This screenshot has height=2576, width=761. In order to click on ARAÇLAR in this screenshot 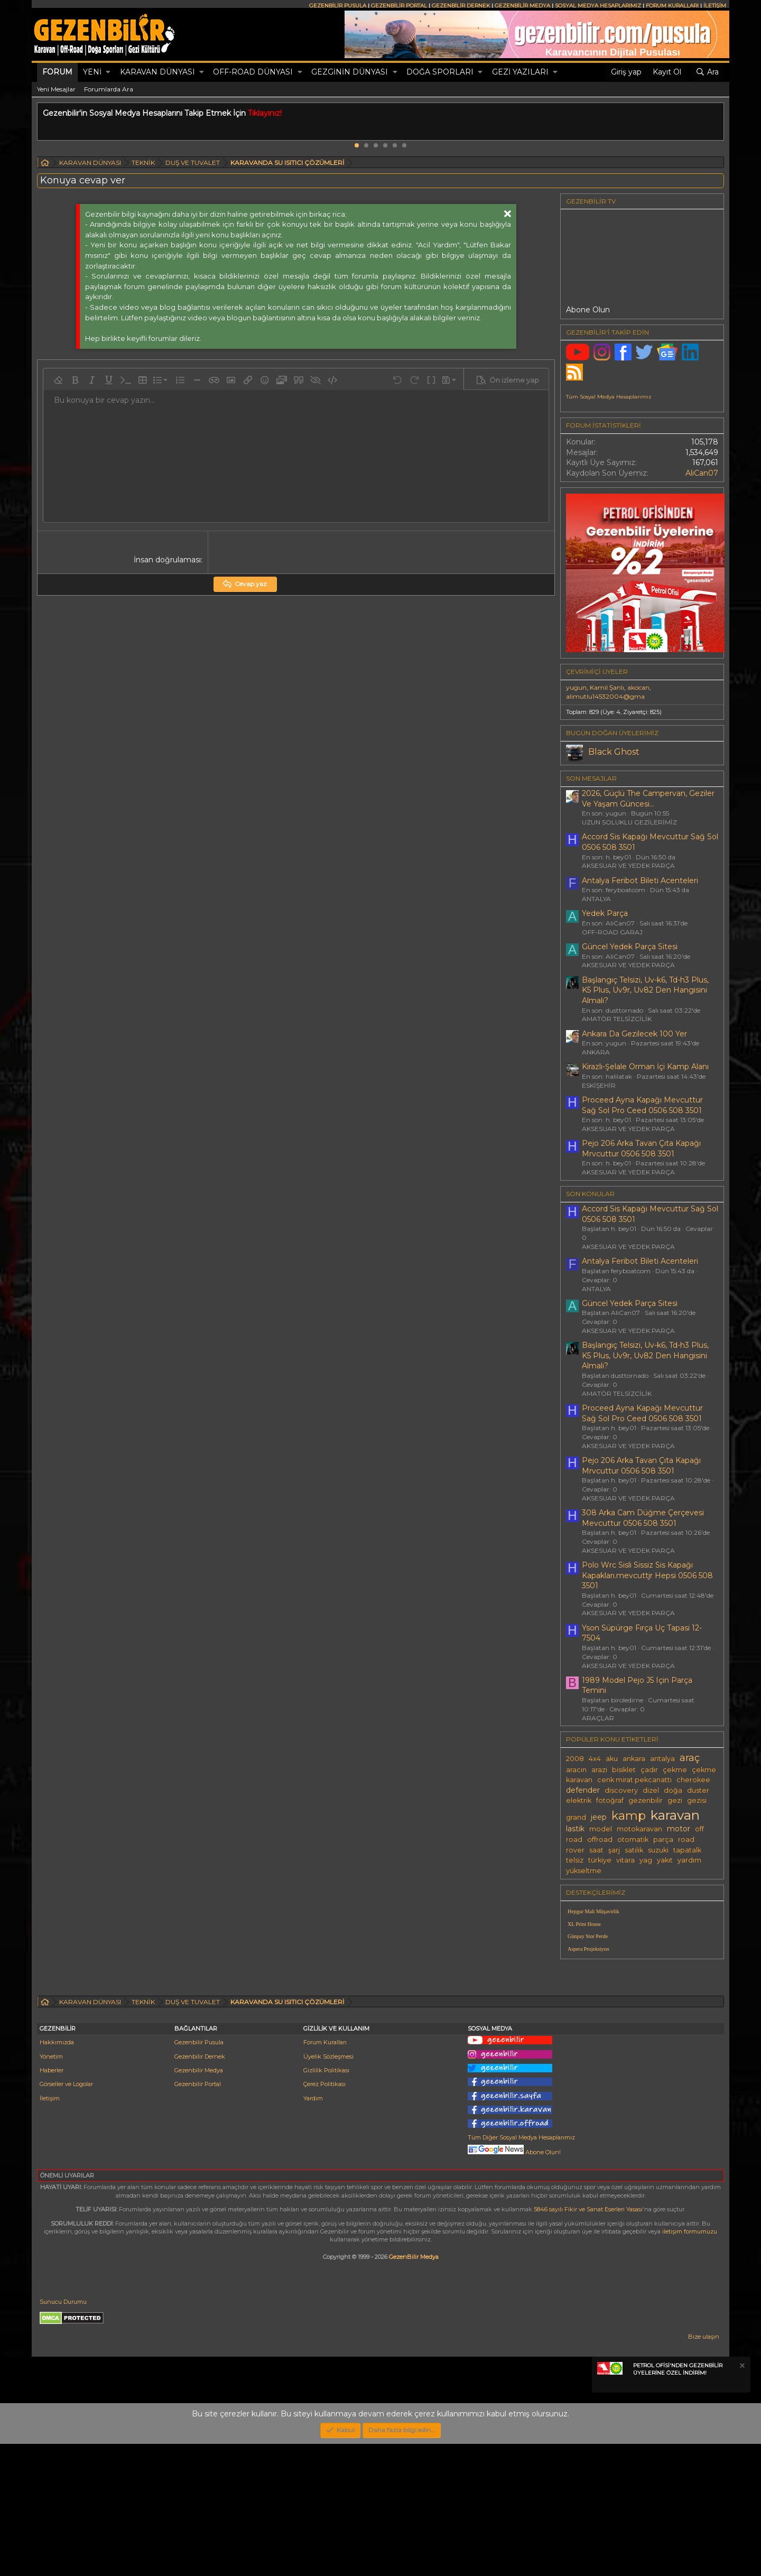, I will do `click(598, 1718)`.